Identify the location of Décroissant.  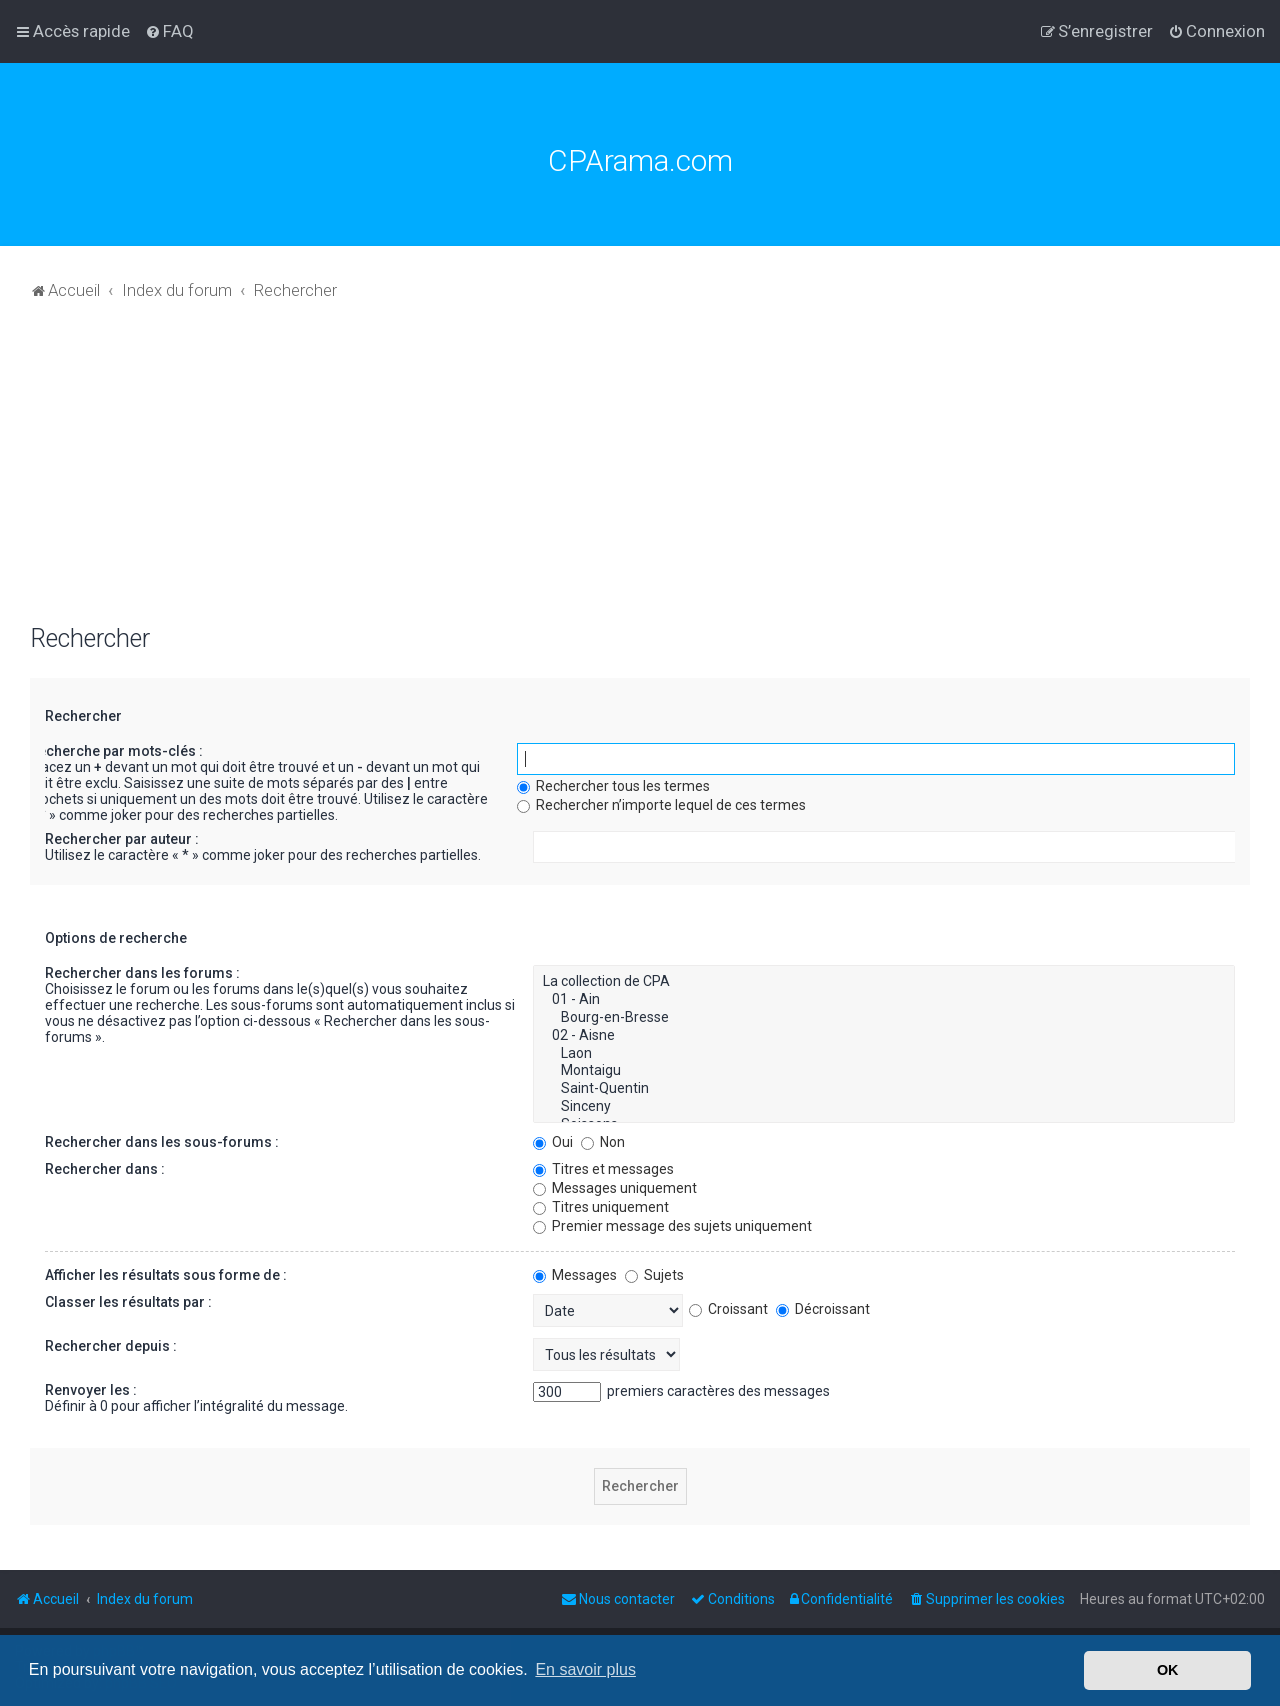
(823, 1309).